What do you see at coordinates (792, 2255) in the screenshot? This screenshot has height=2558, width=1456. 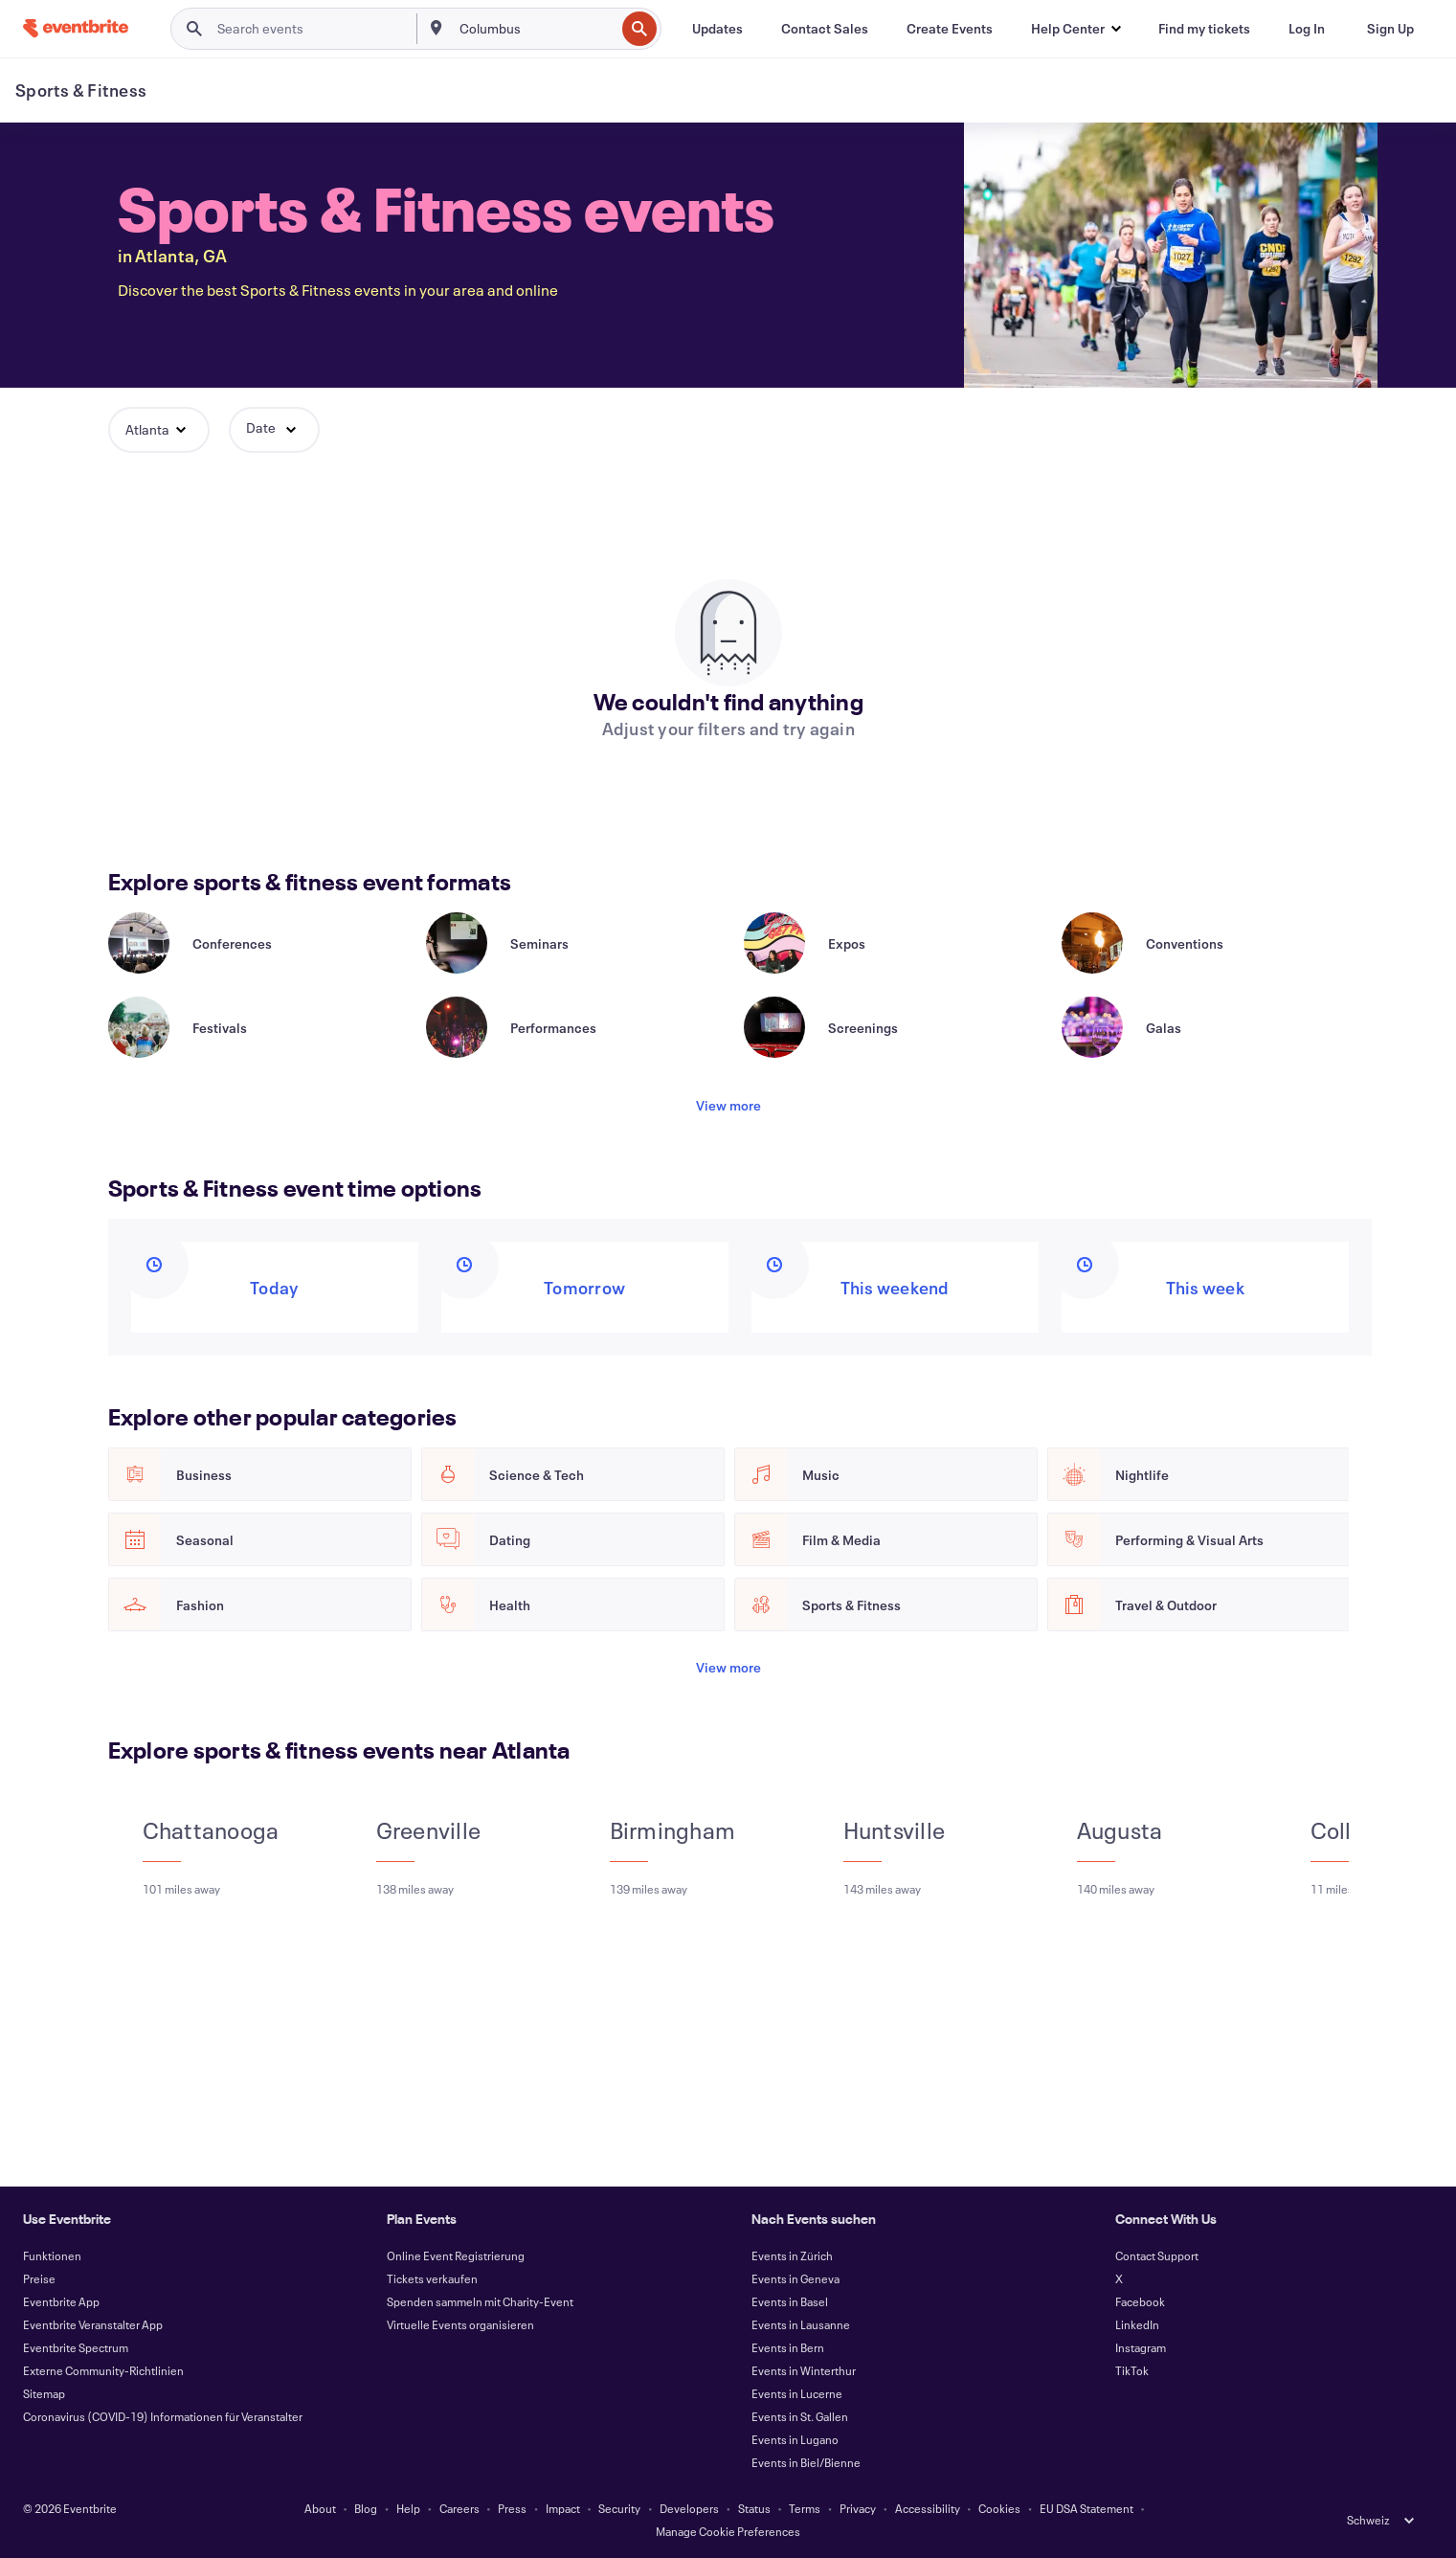 I see `Events in Zürich` at bounding box center [792, 2255].